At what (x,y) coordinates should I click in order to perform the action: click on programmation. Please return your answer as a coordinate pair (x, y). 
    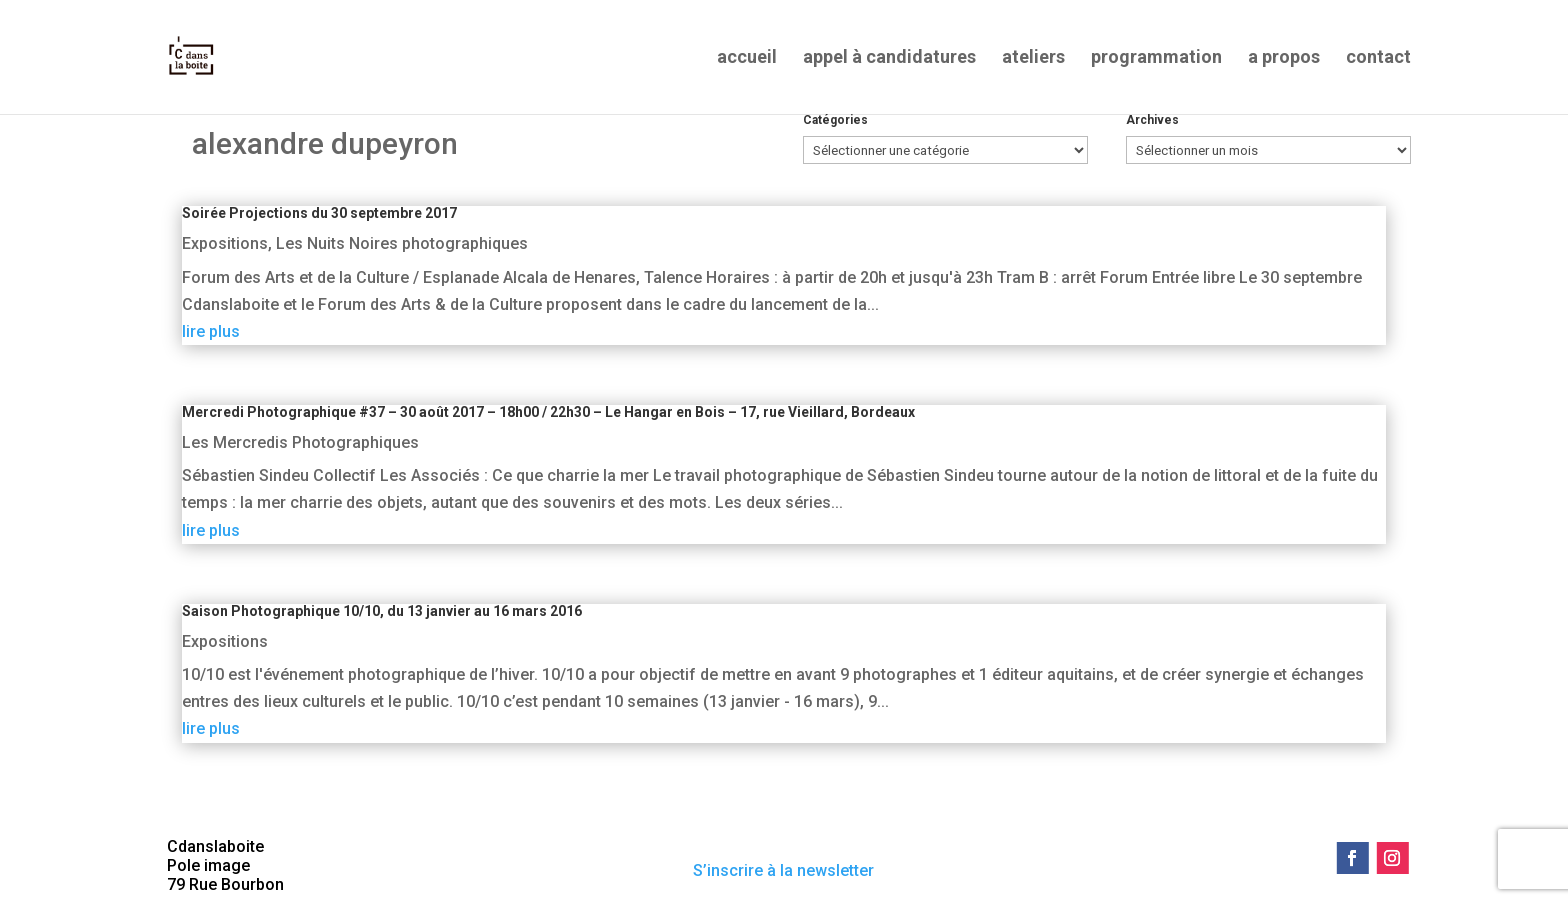
    Looking at the image, I should click on (1156, 58).